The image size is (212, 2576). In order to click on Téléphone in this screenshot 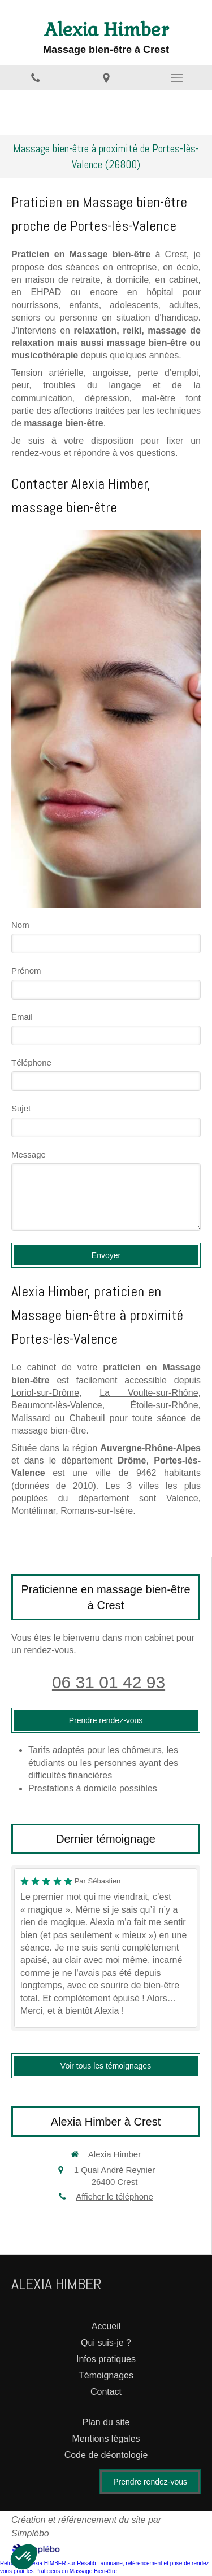, I will do `click(31, 1062)`.